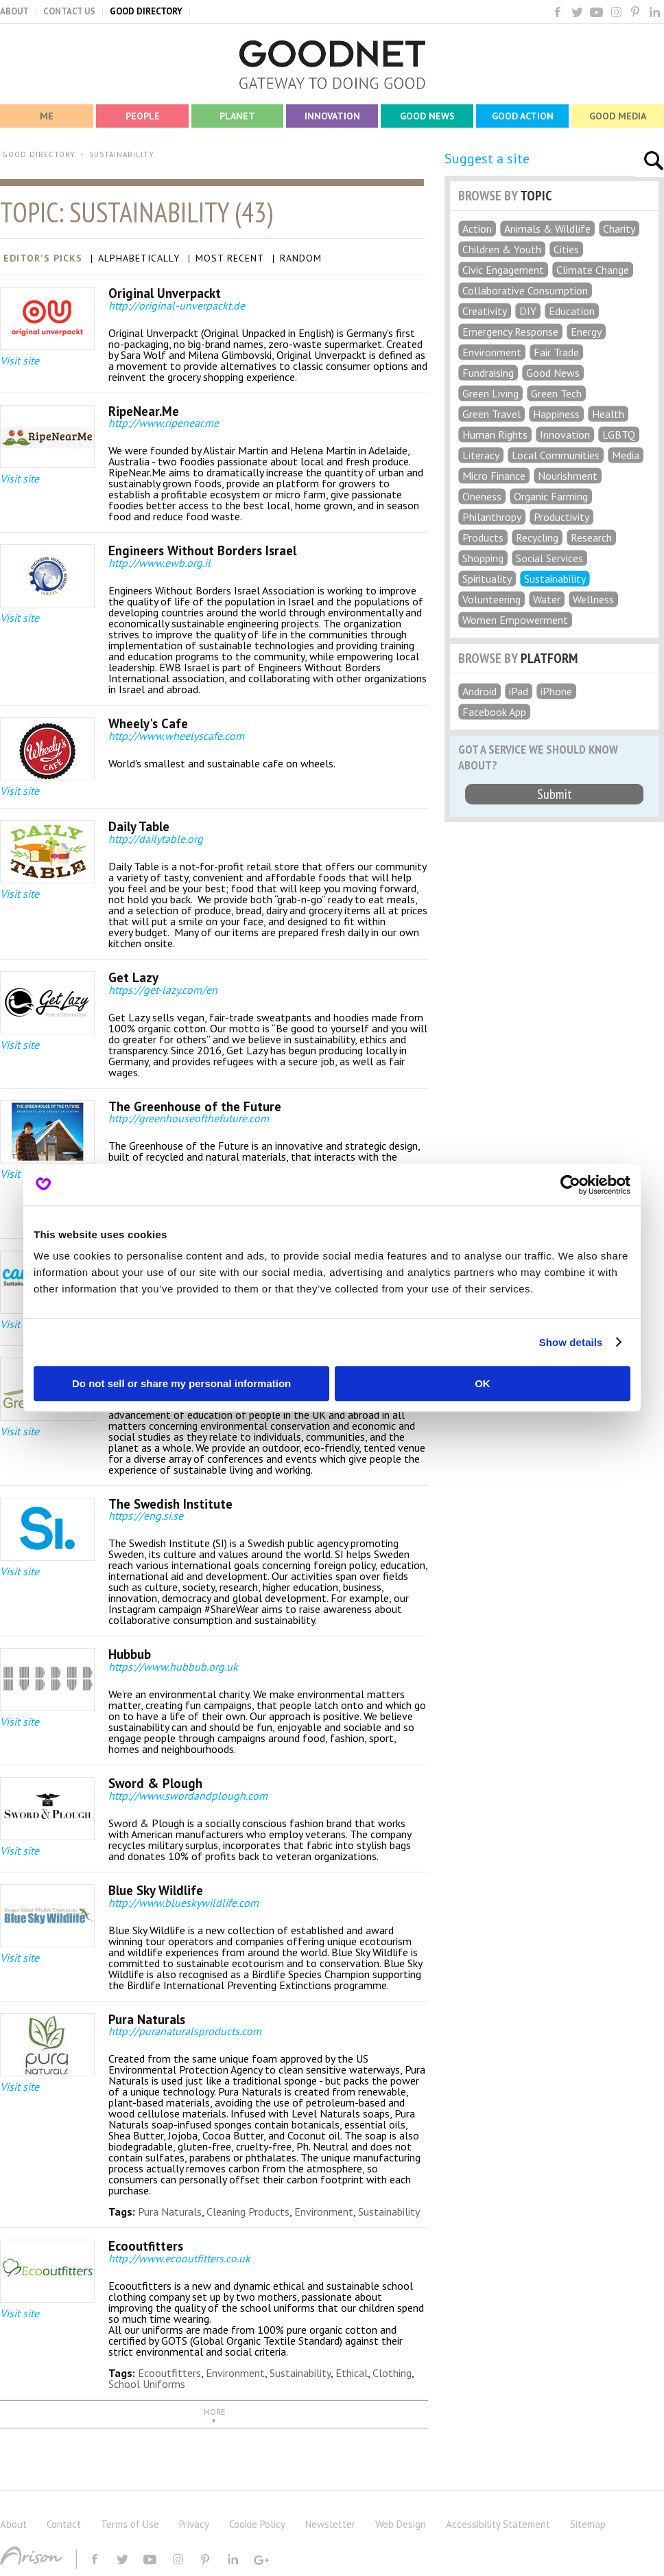 The height and width of the screenshot is (2576, 664). I want to click on Cookie Policy, so click(257, 2524).